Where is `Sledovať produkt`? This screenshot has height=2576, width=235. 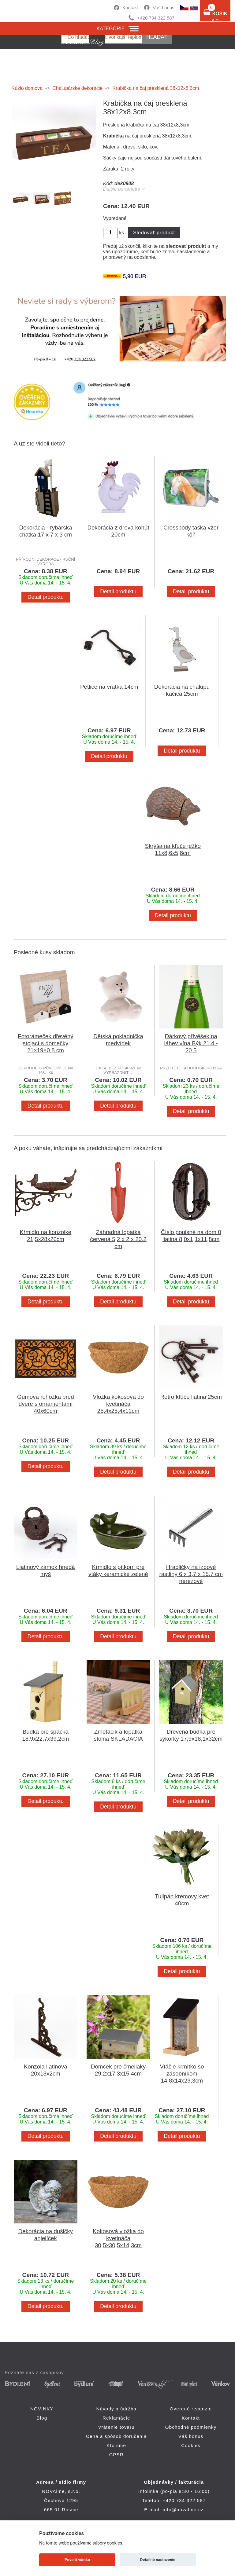 Sledovať produkt is located at coordinates (154, 232).